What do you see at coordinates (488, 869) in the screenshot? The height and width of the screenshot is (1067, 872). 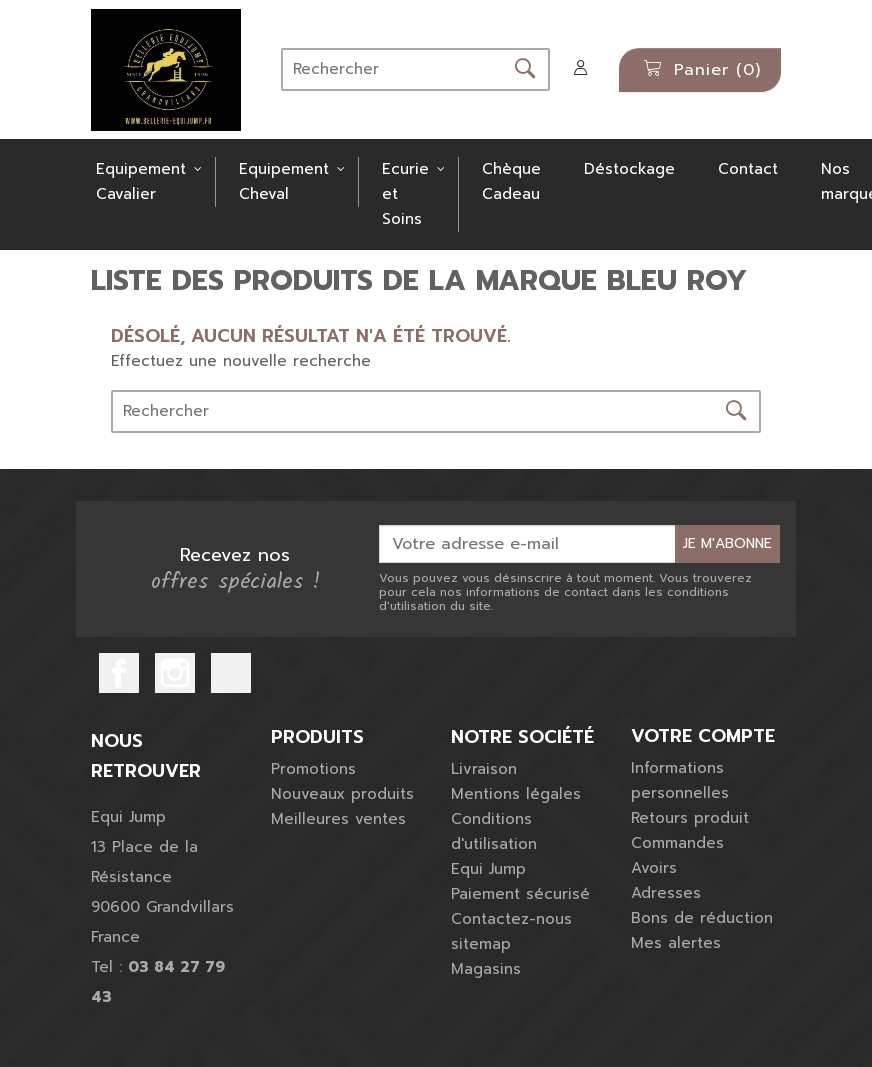 I see `Equi Jump` at bounding box center [488, 869].